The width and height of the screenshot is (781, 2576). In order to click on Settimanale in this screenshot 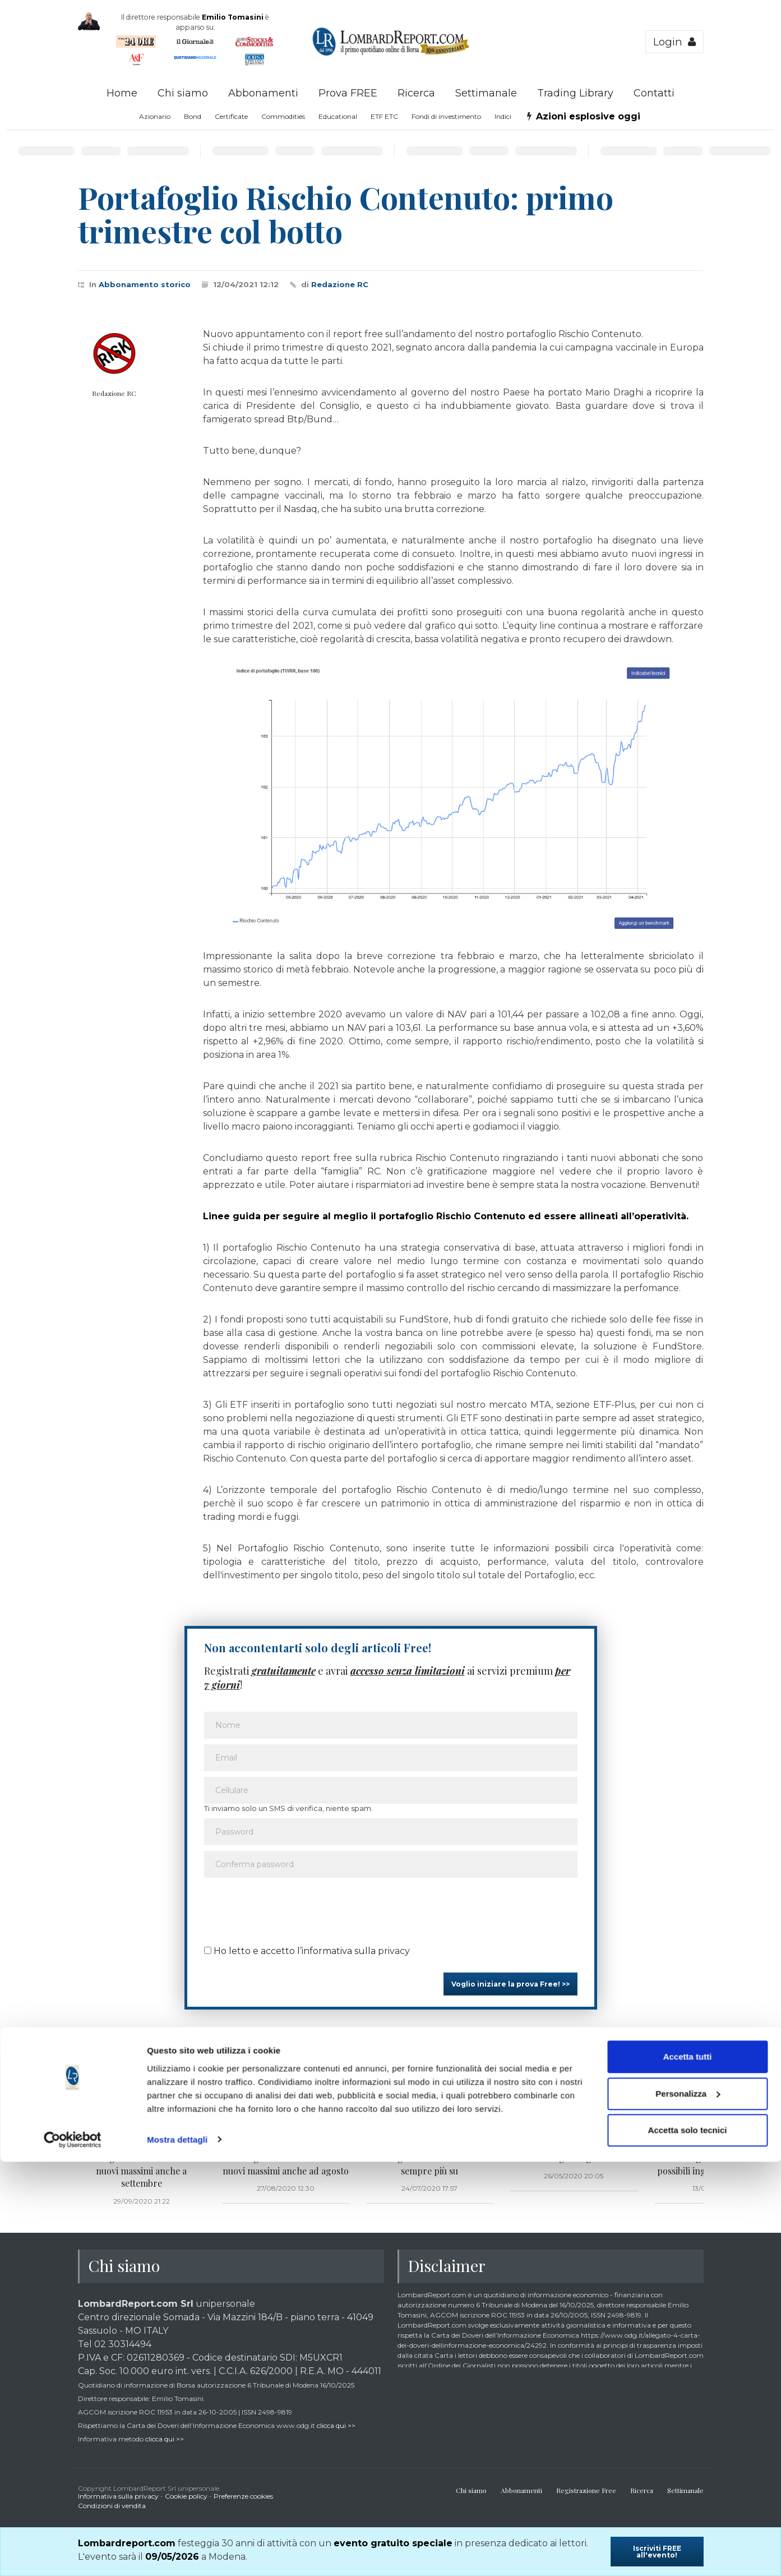, I will do `click(486, 93)`.